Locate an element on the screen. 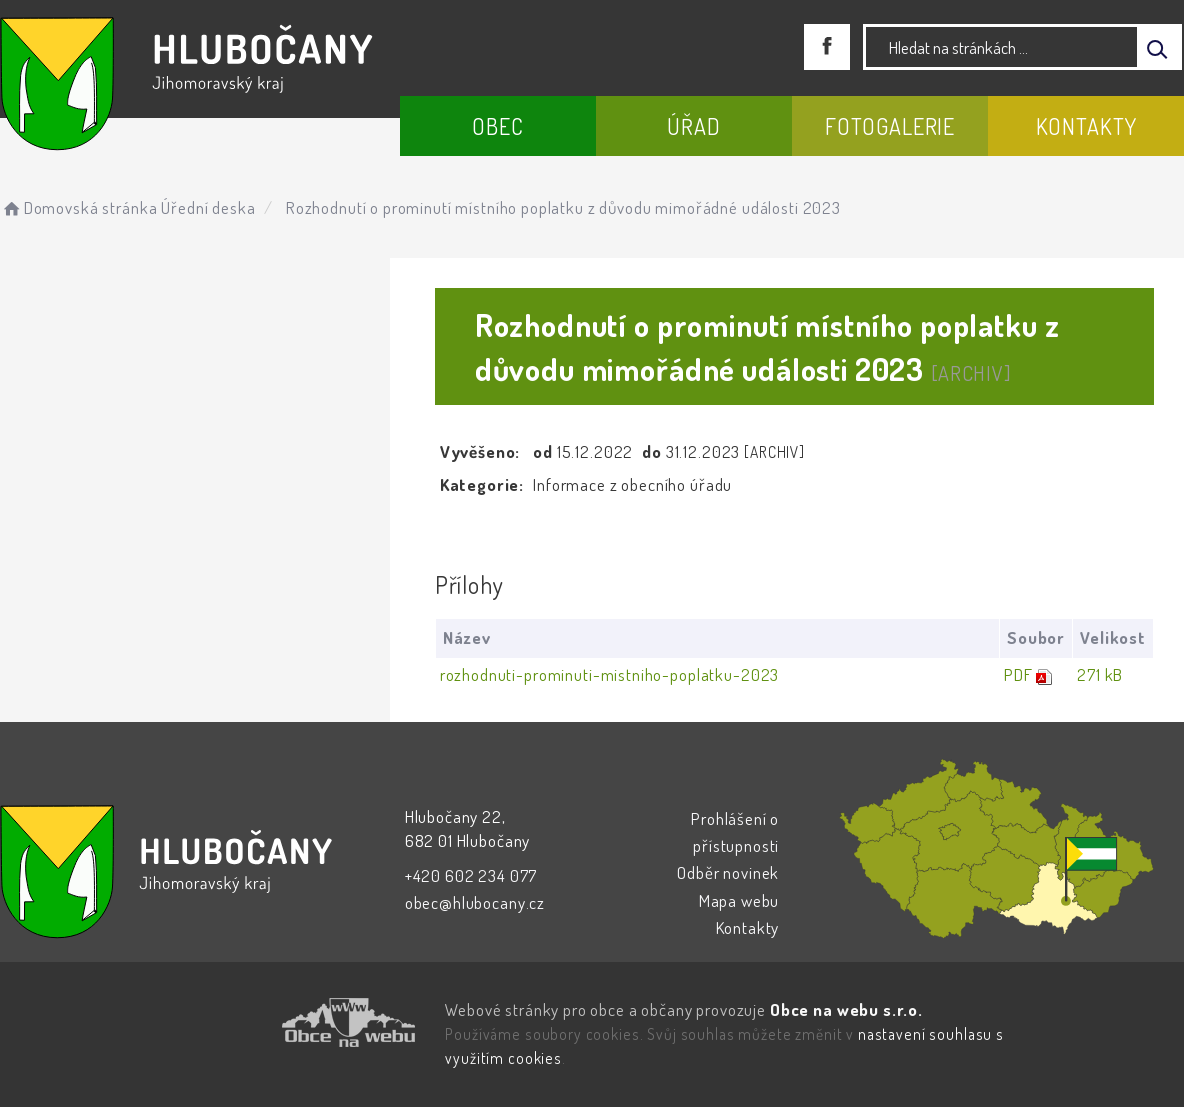 This screenshot has width=1184, height=1107. rozhodnuti-prominuti-mistniho-poplatku-2023 is located at coordinates (610, 674).